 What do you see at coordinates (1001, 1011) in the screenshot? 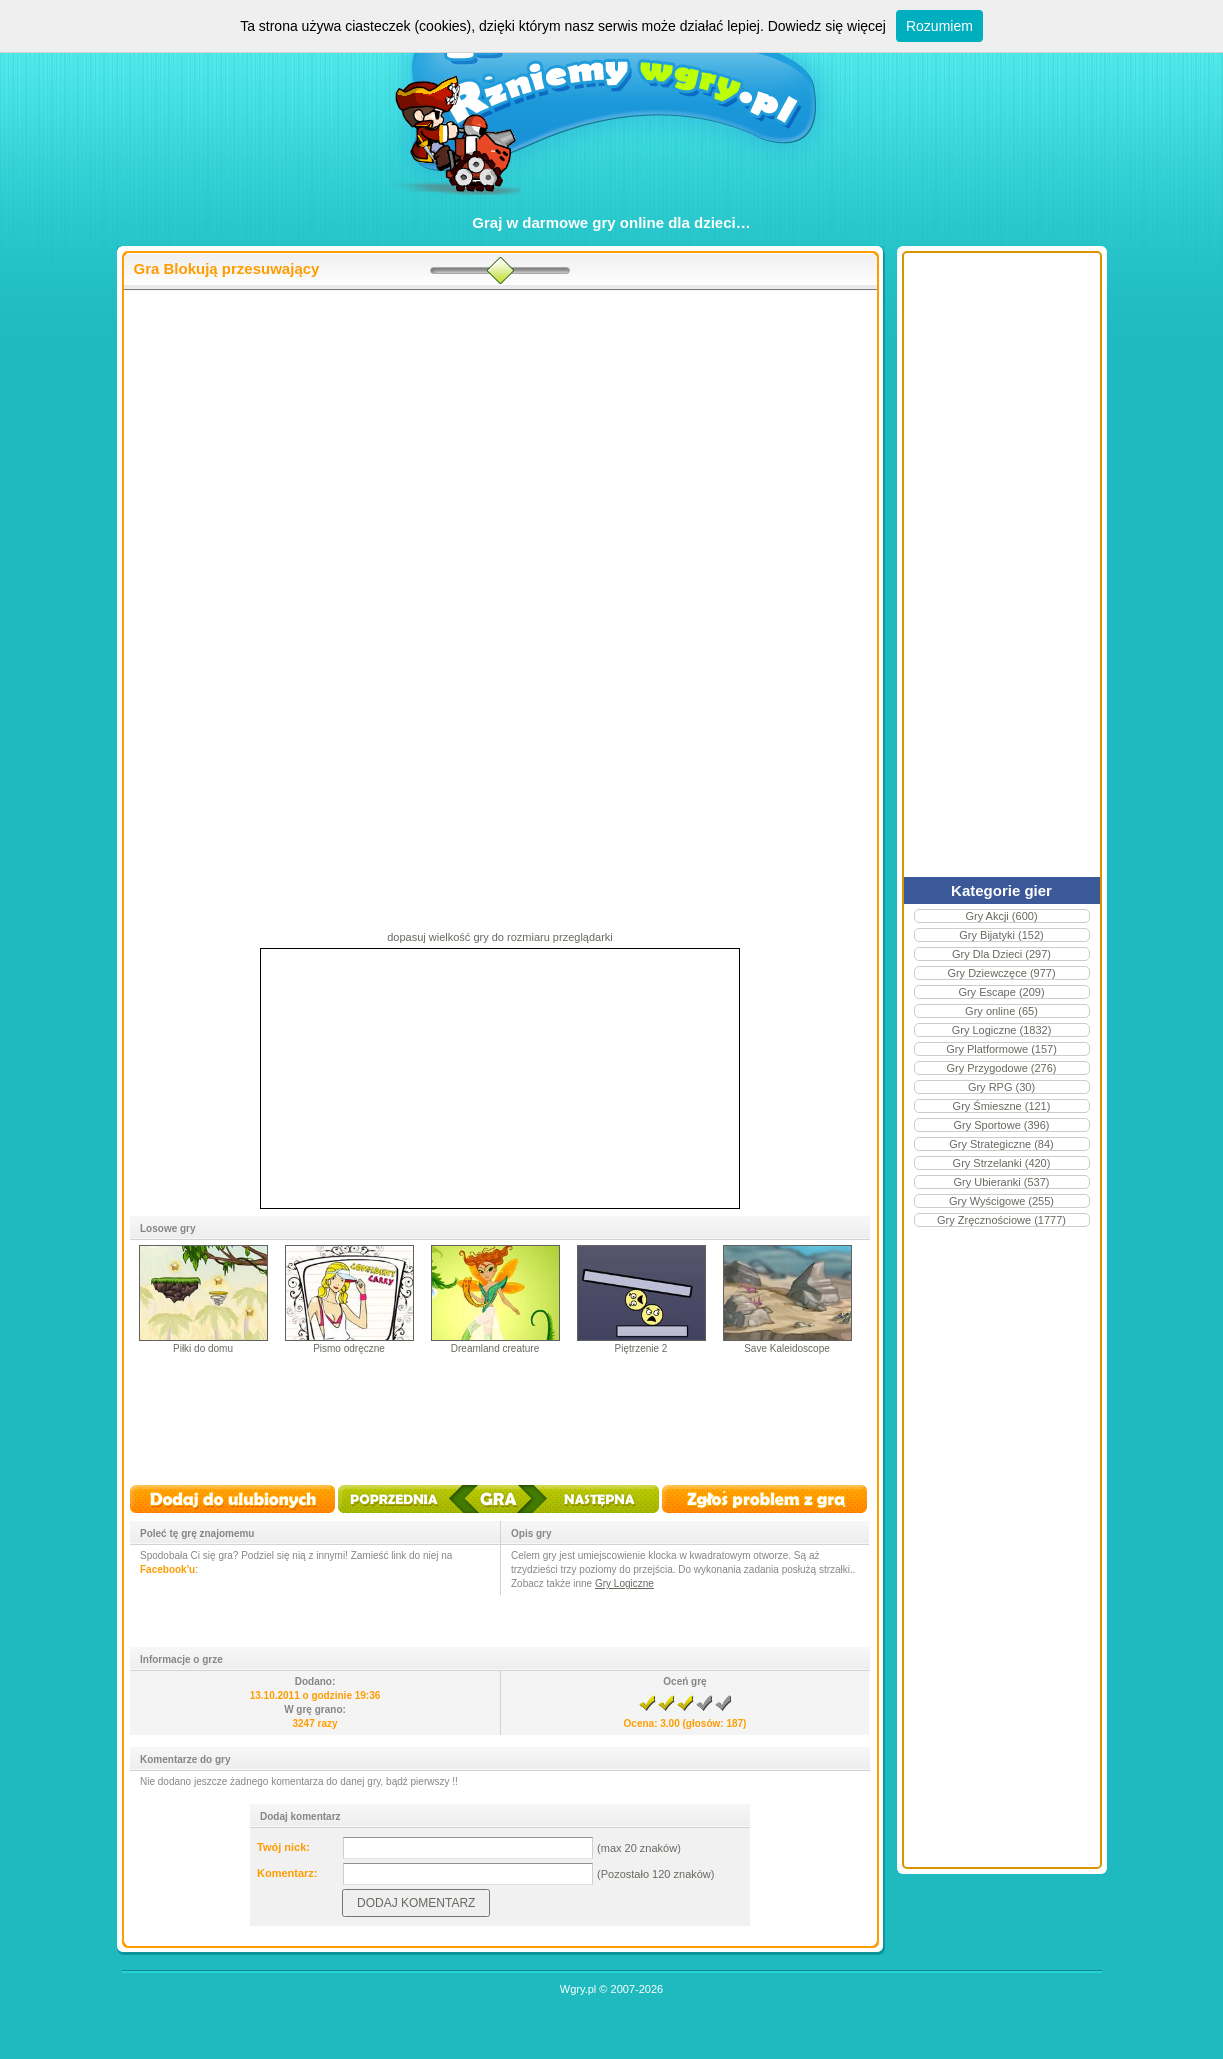
I see `Gry online (65)` at bounding box center [1001, 1011].